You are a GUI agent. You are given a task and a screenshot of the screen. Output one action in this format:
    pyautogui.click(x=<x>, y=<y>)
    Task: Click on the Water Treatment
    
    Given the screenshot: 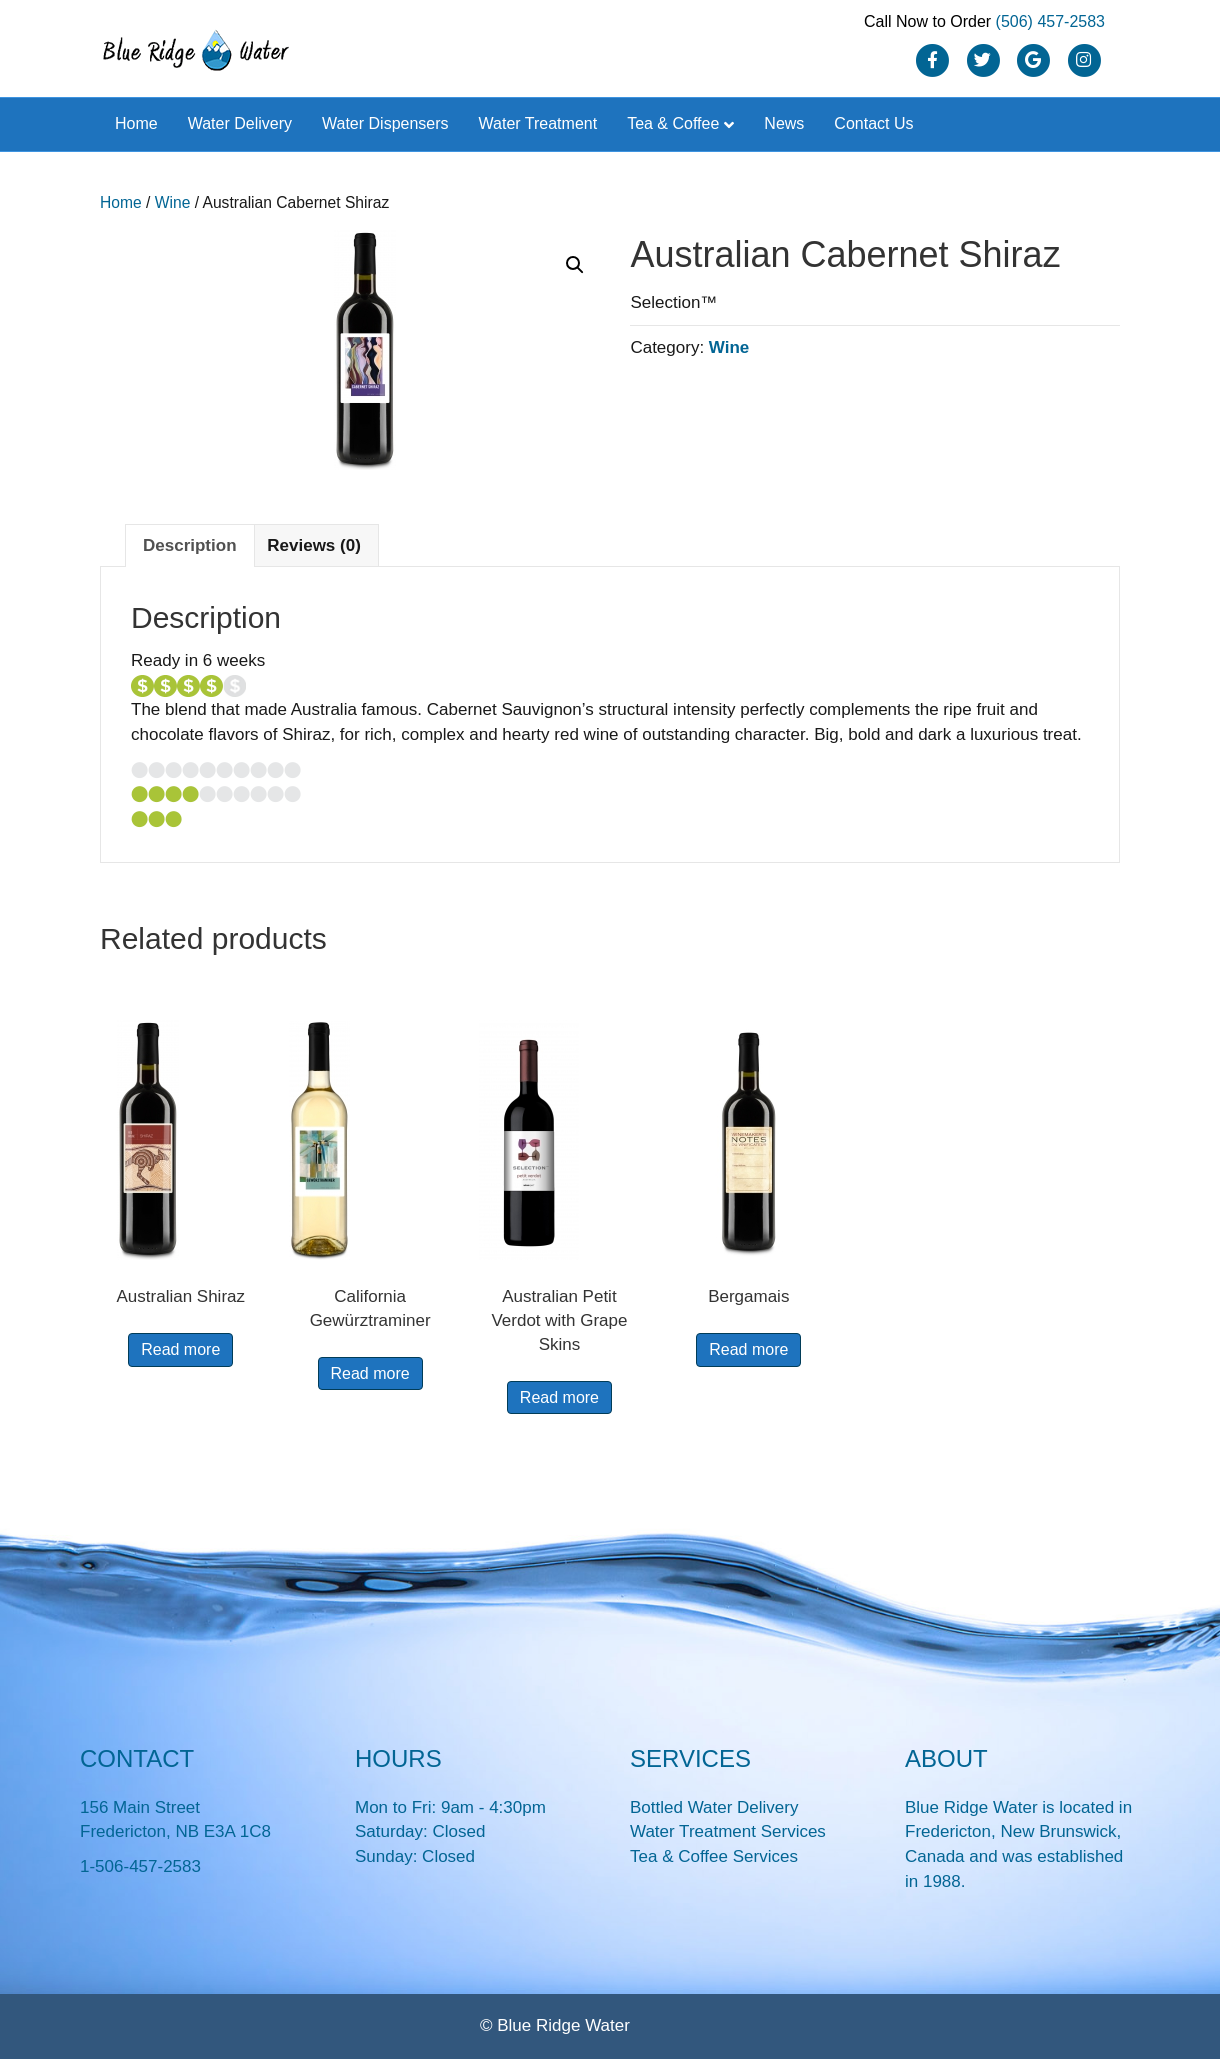 What is the action you would take?
    pyautogui.click(x=538, y=123)
    